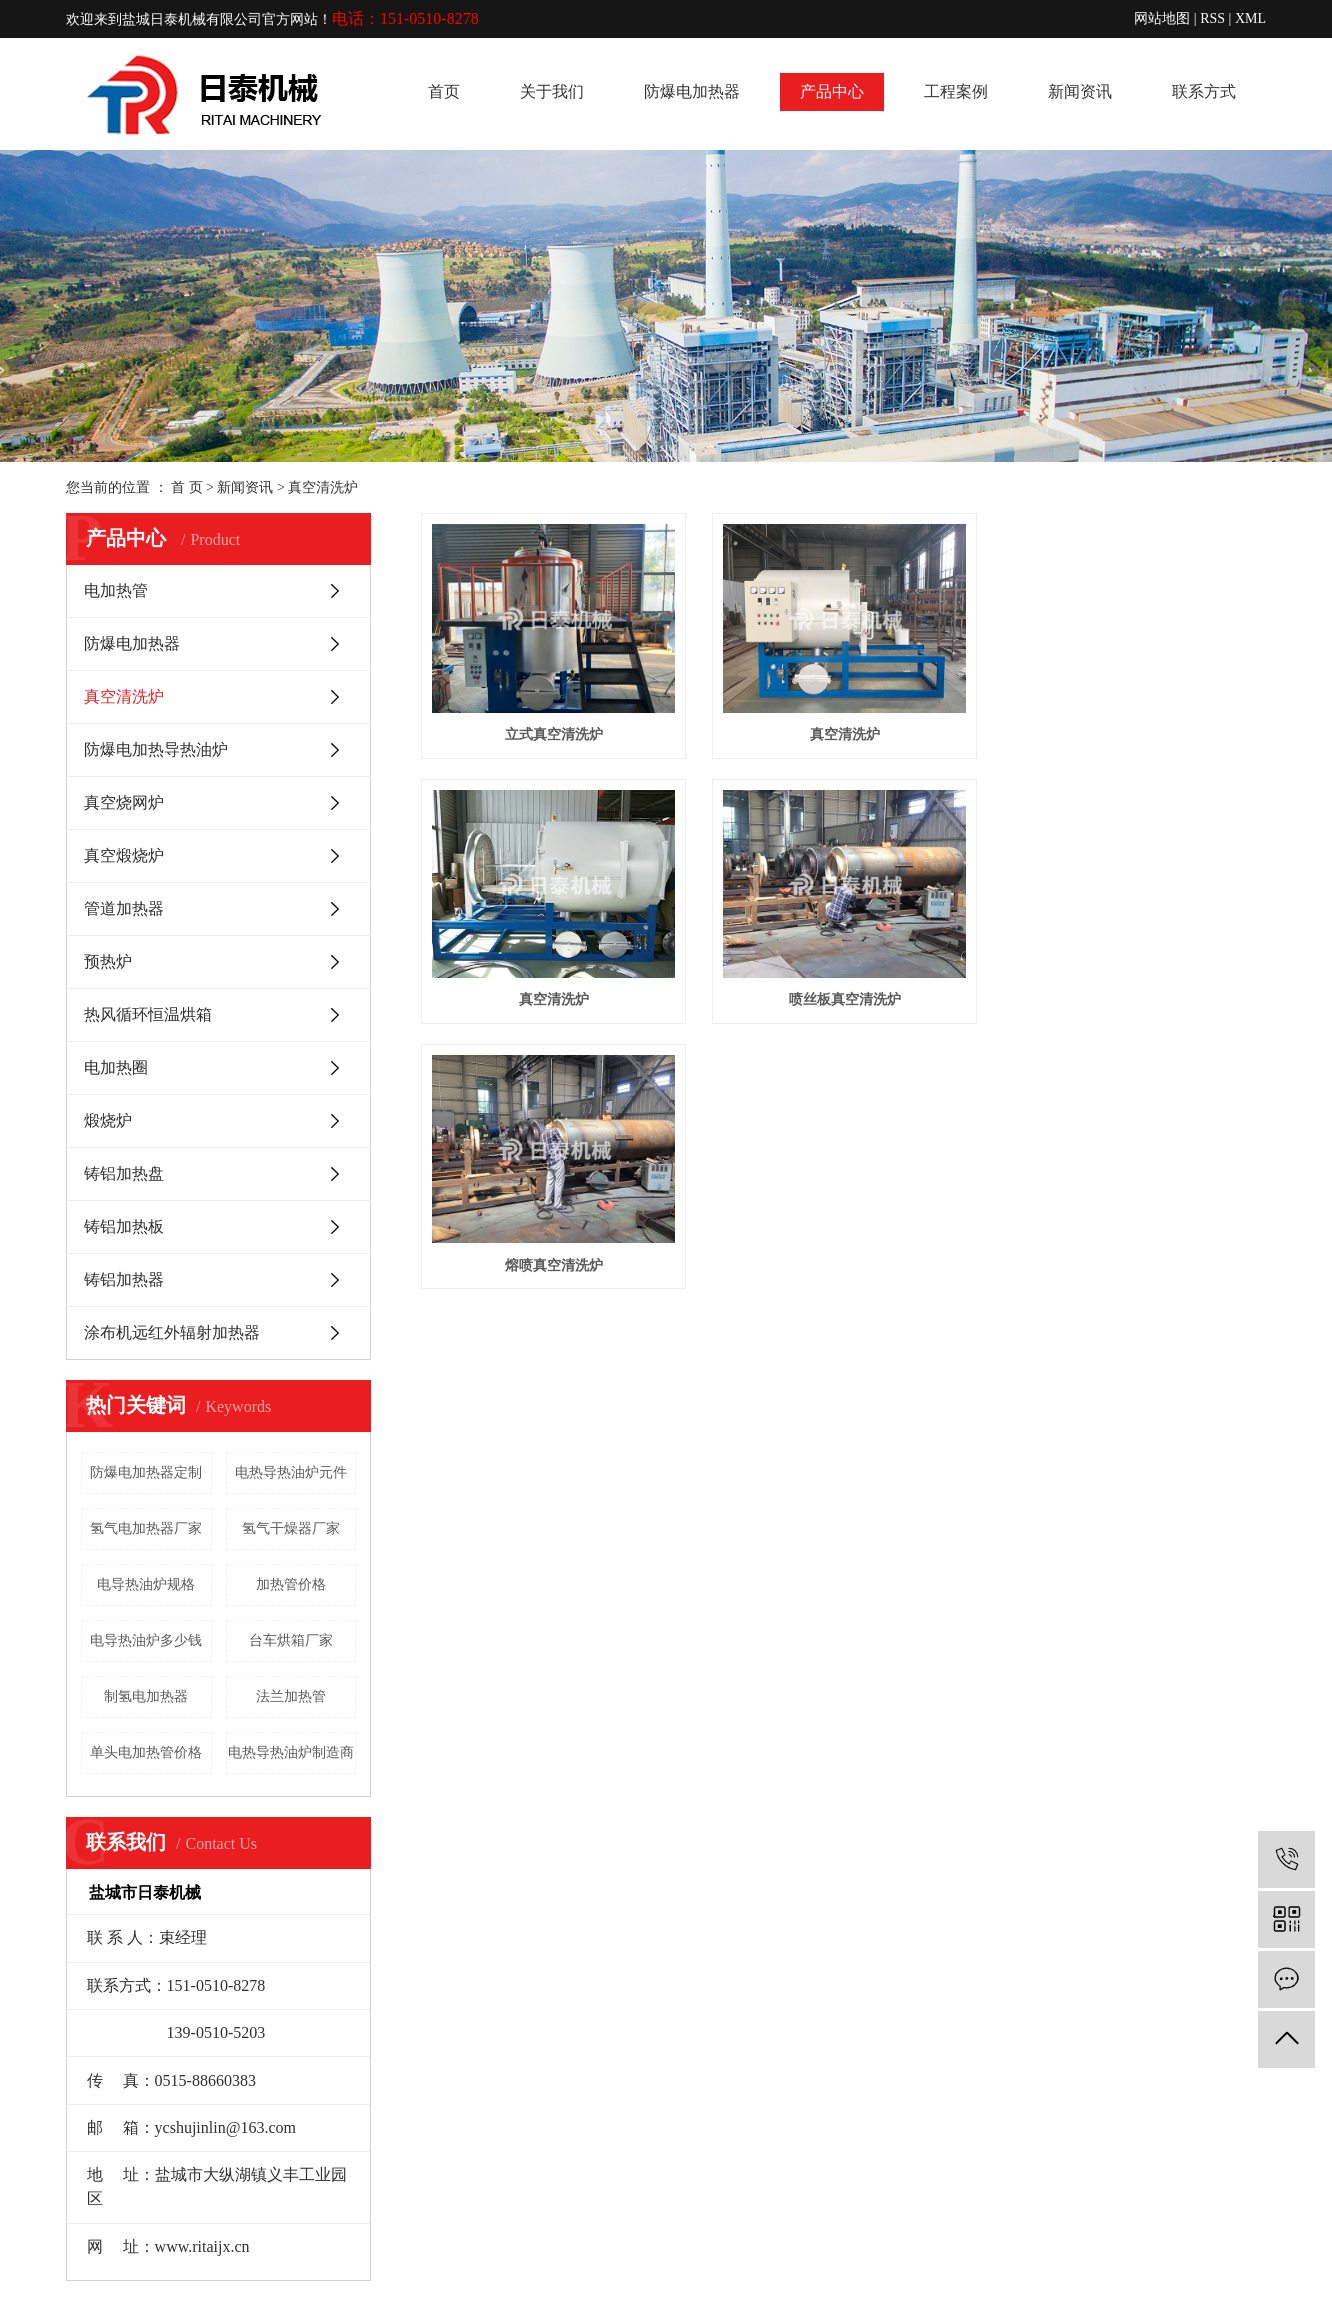 The image size is (1332, 2301). Describe the element at coordinates (1162, 18) in the screenshot. I see `网站地图` at that location.